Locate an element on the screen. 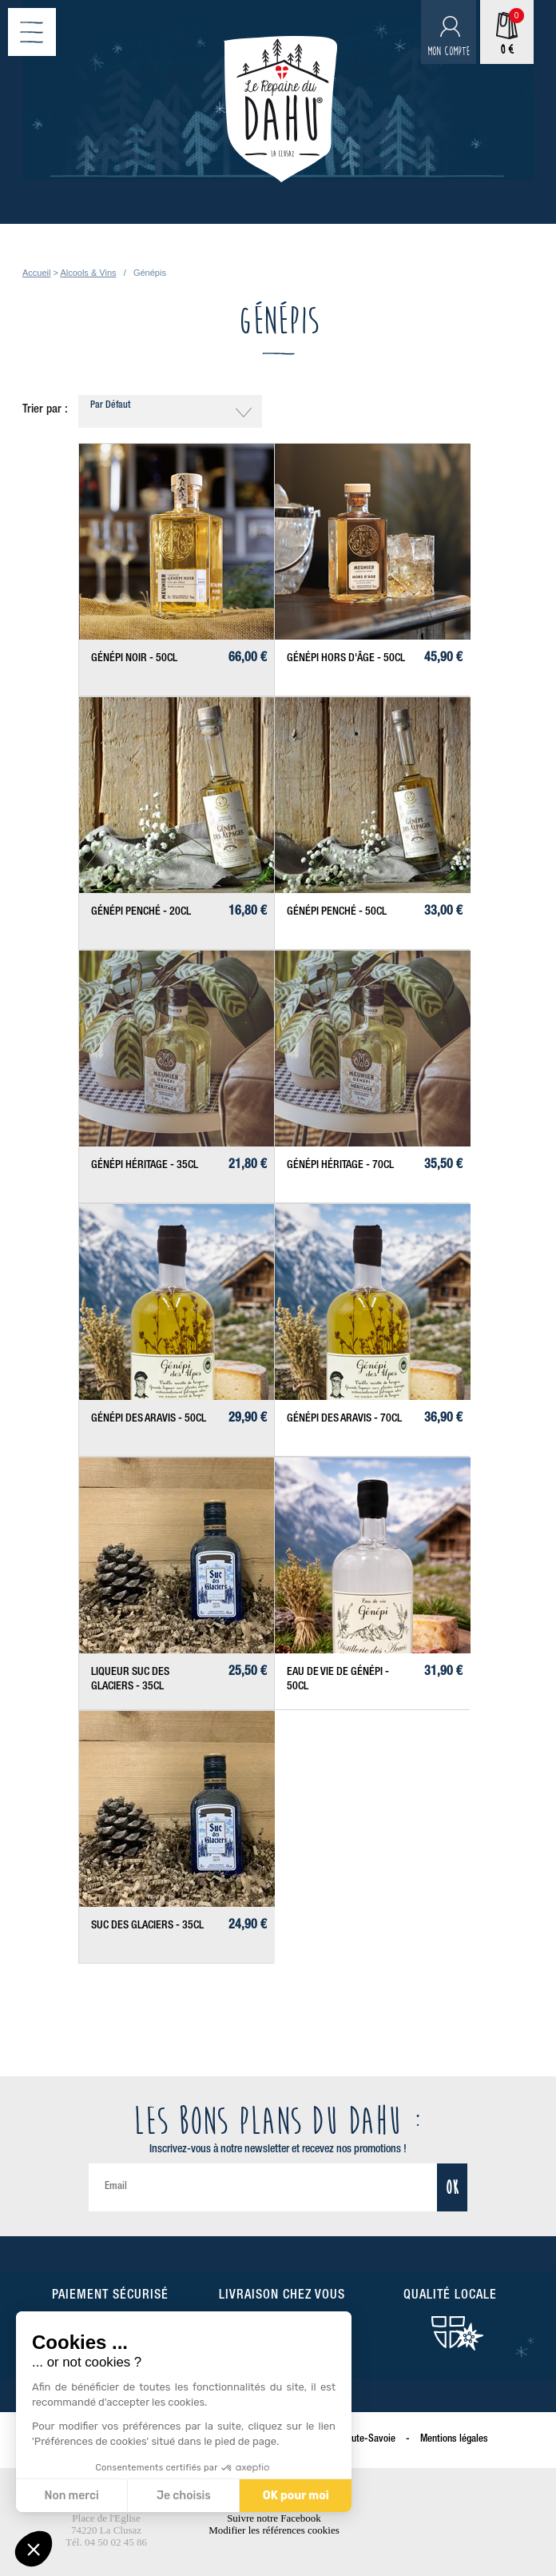  Génépi Noir - 50cl is located at coordinates (134, 658).